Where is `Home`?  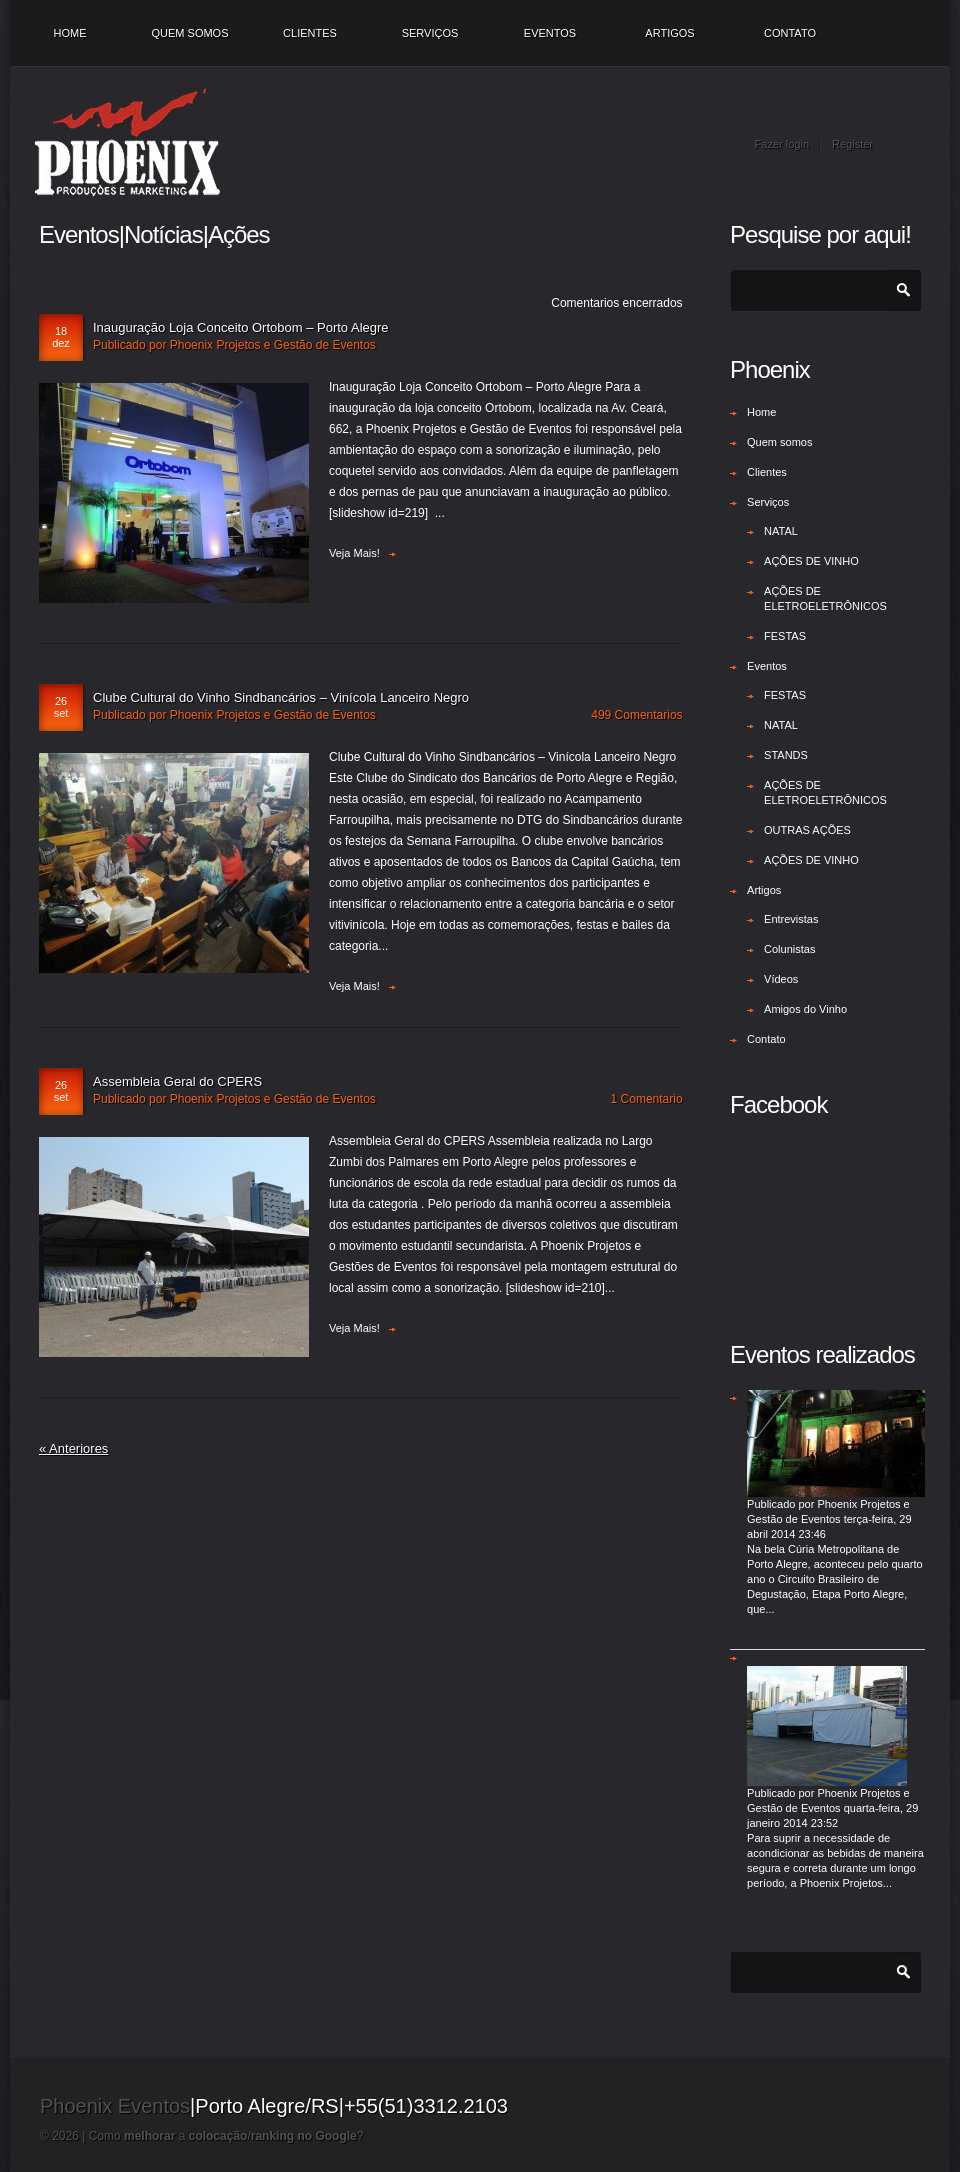 Home is located at coordinates (70, 33).